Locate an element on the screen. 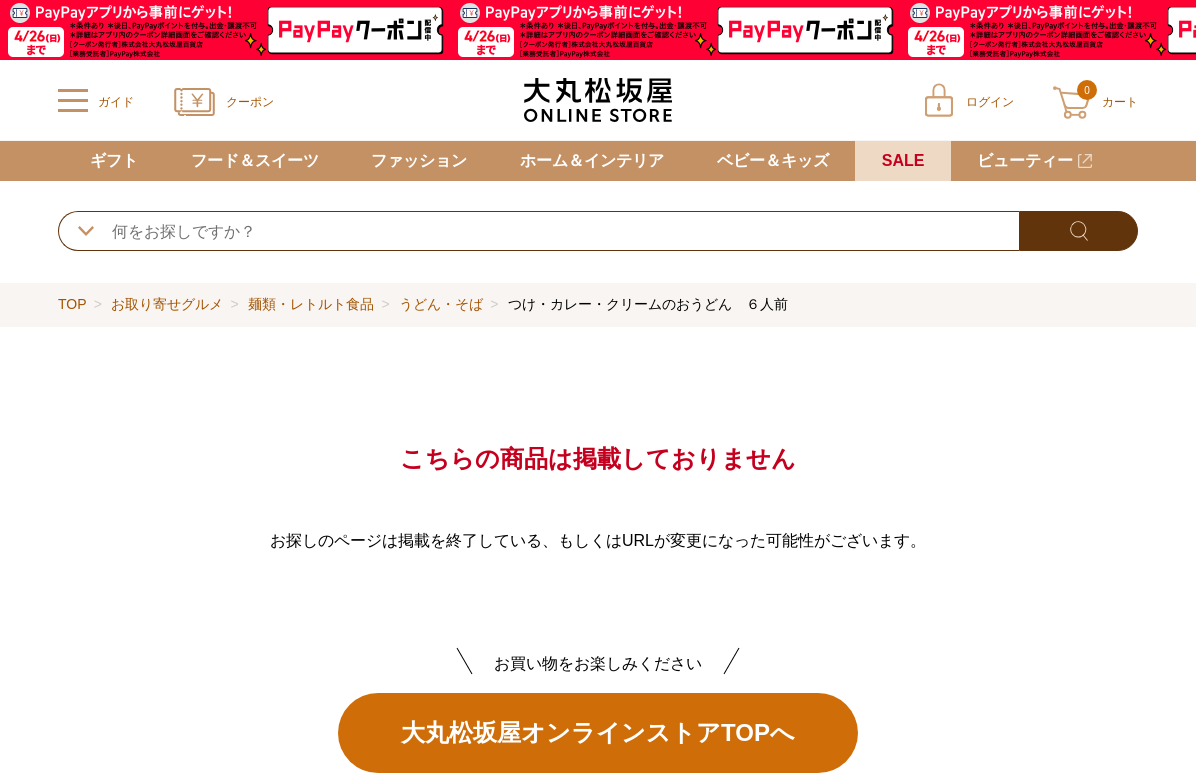 The height and width of the screenshot is (773, 1196). フード＆スイーツ is located at coordinates (255, 160).